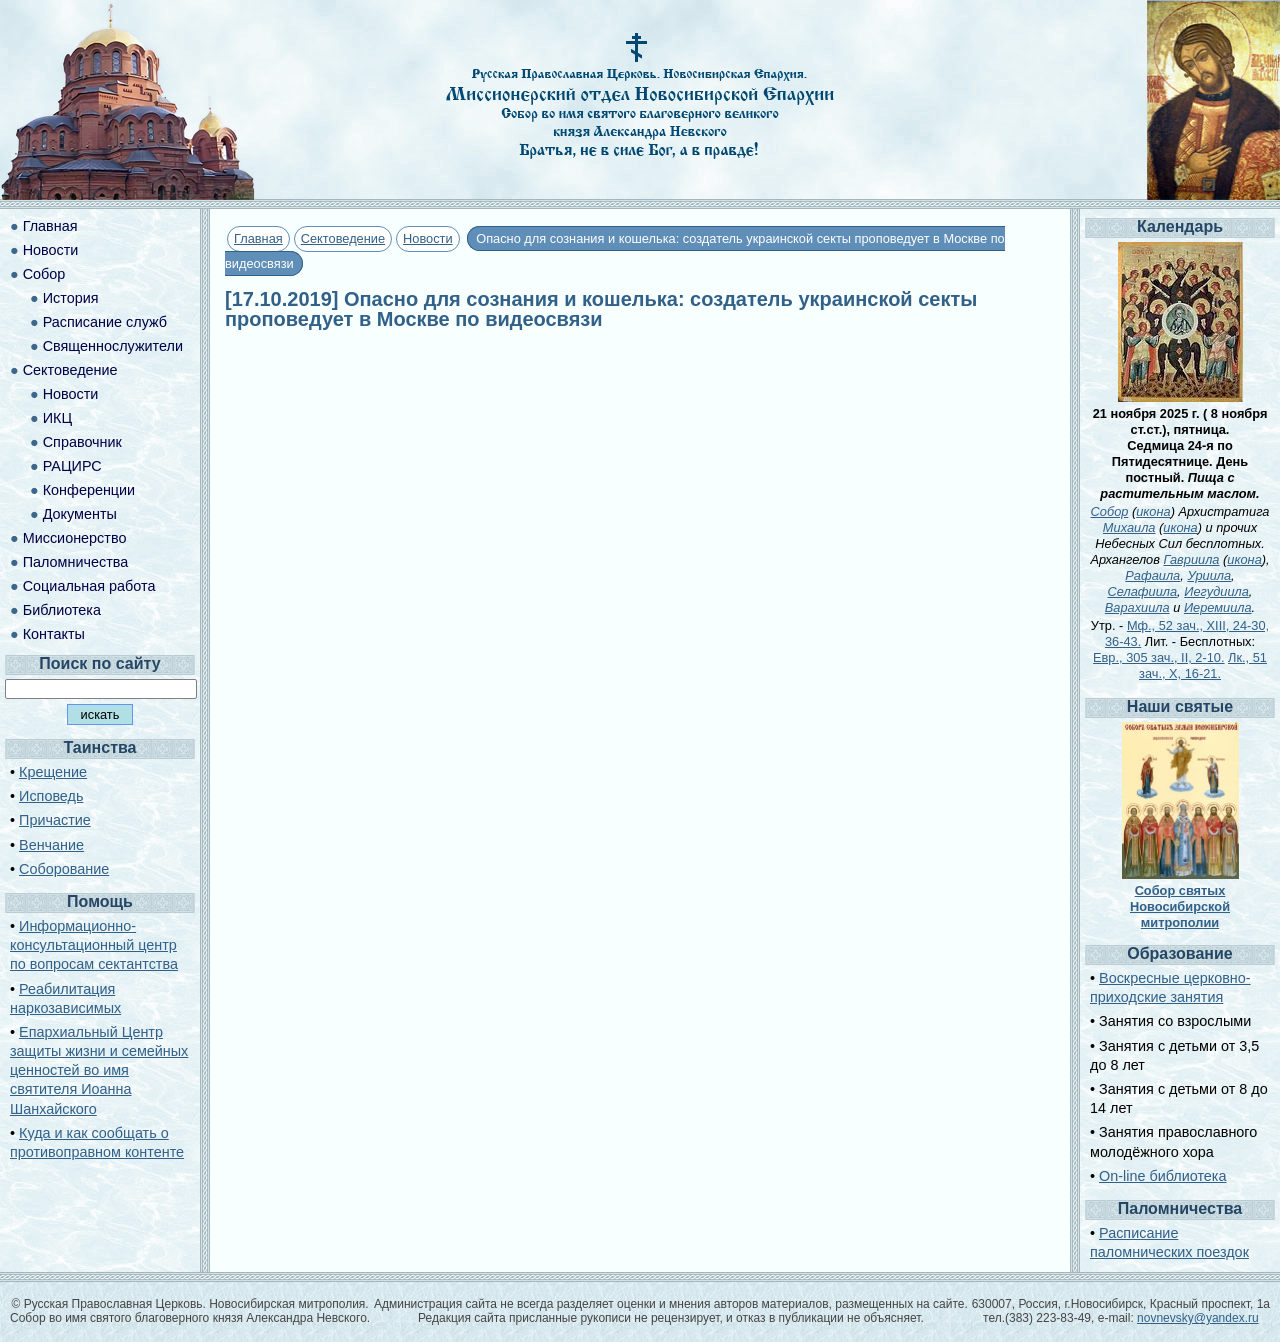 The height and width of the screenshot is (1342, 1280). Describe the element at coordinates (94, 945) in the screenshot. I see `Информационно-консультационный центр по вопросам сектантства` at that location.